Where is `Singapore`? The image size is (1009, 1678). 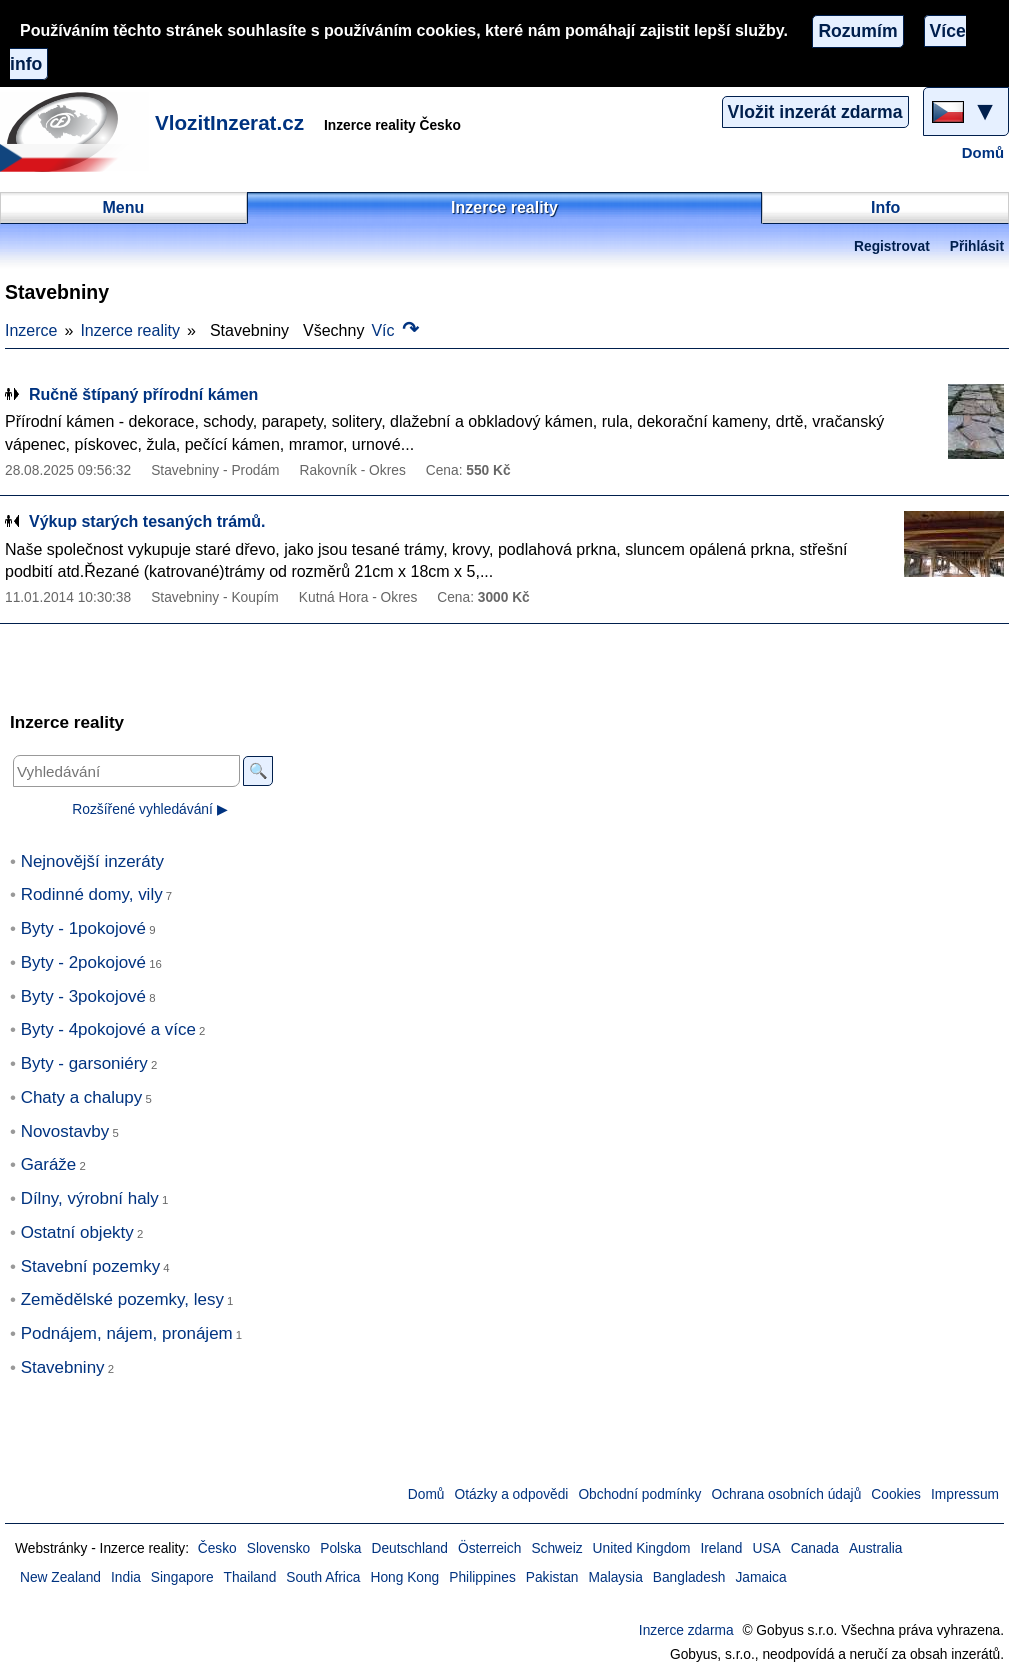 Singapore is located at coordinates (182, 1577).